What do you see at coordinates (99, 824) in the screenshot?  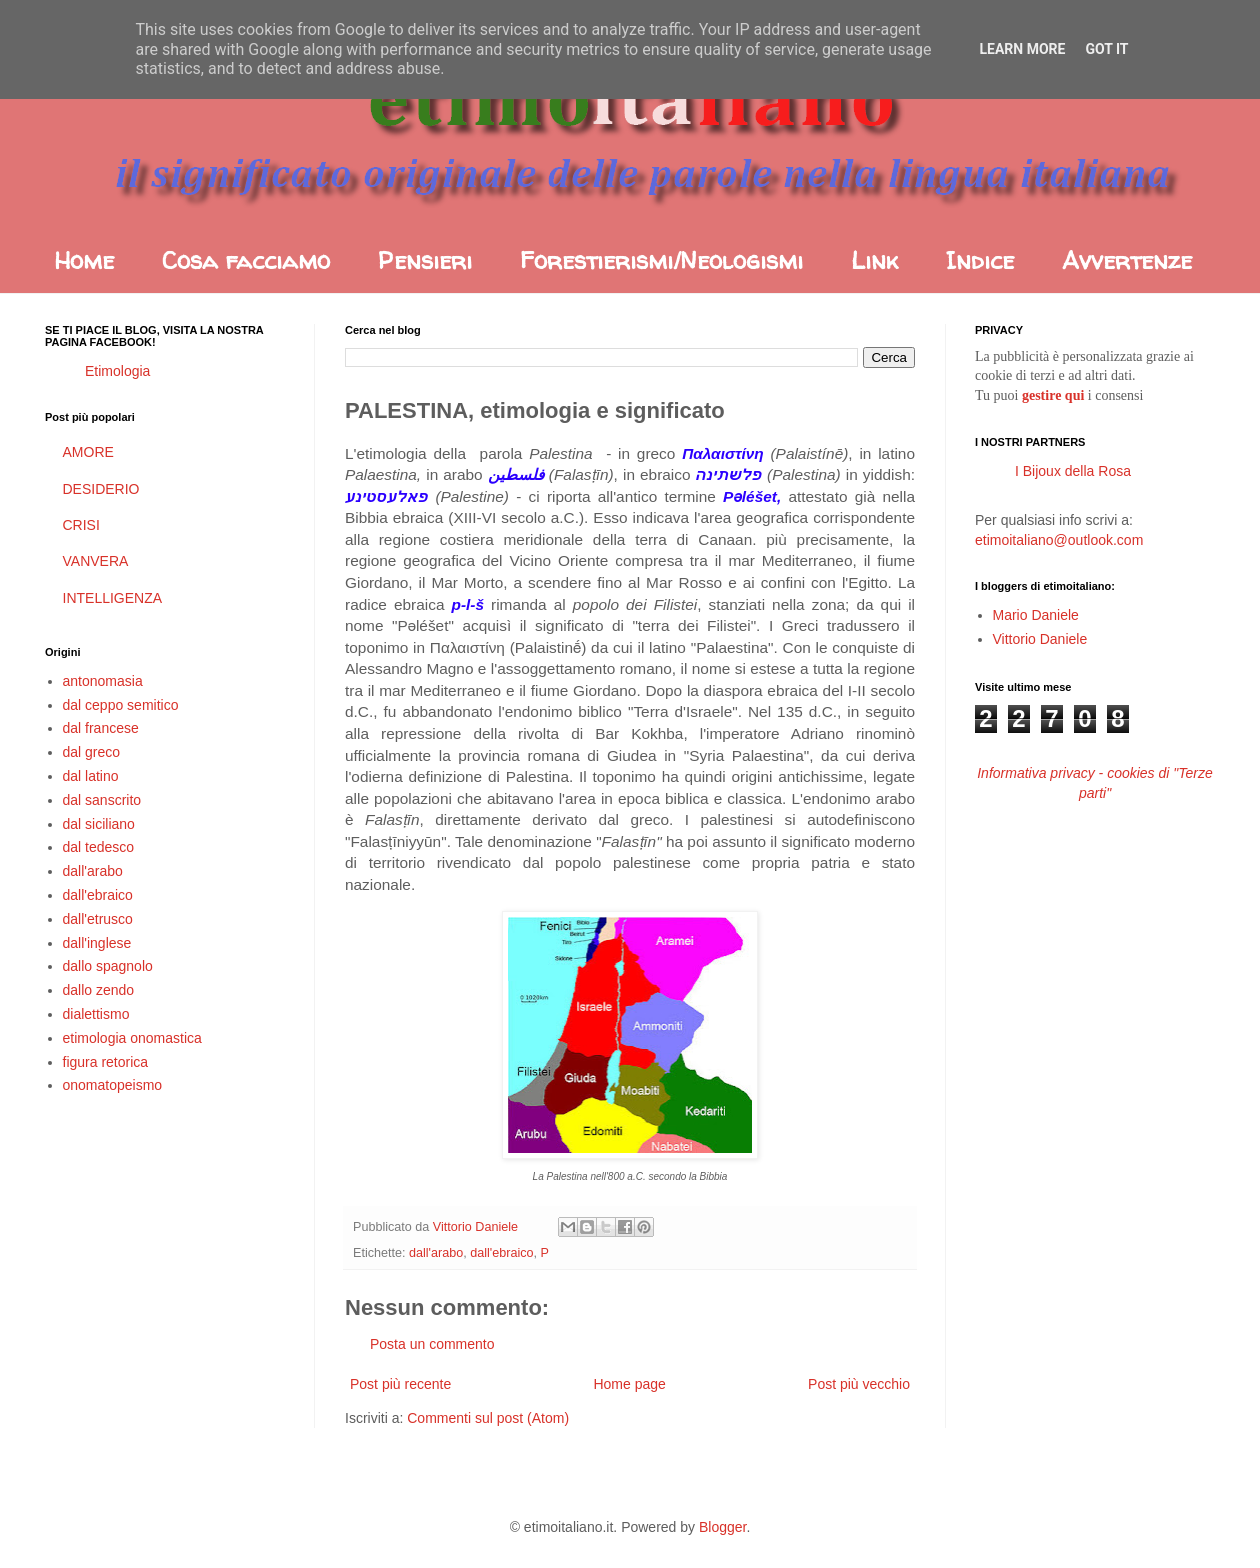 I see `dal siciliano` at bounding box center [99, 824].